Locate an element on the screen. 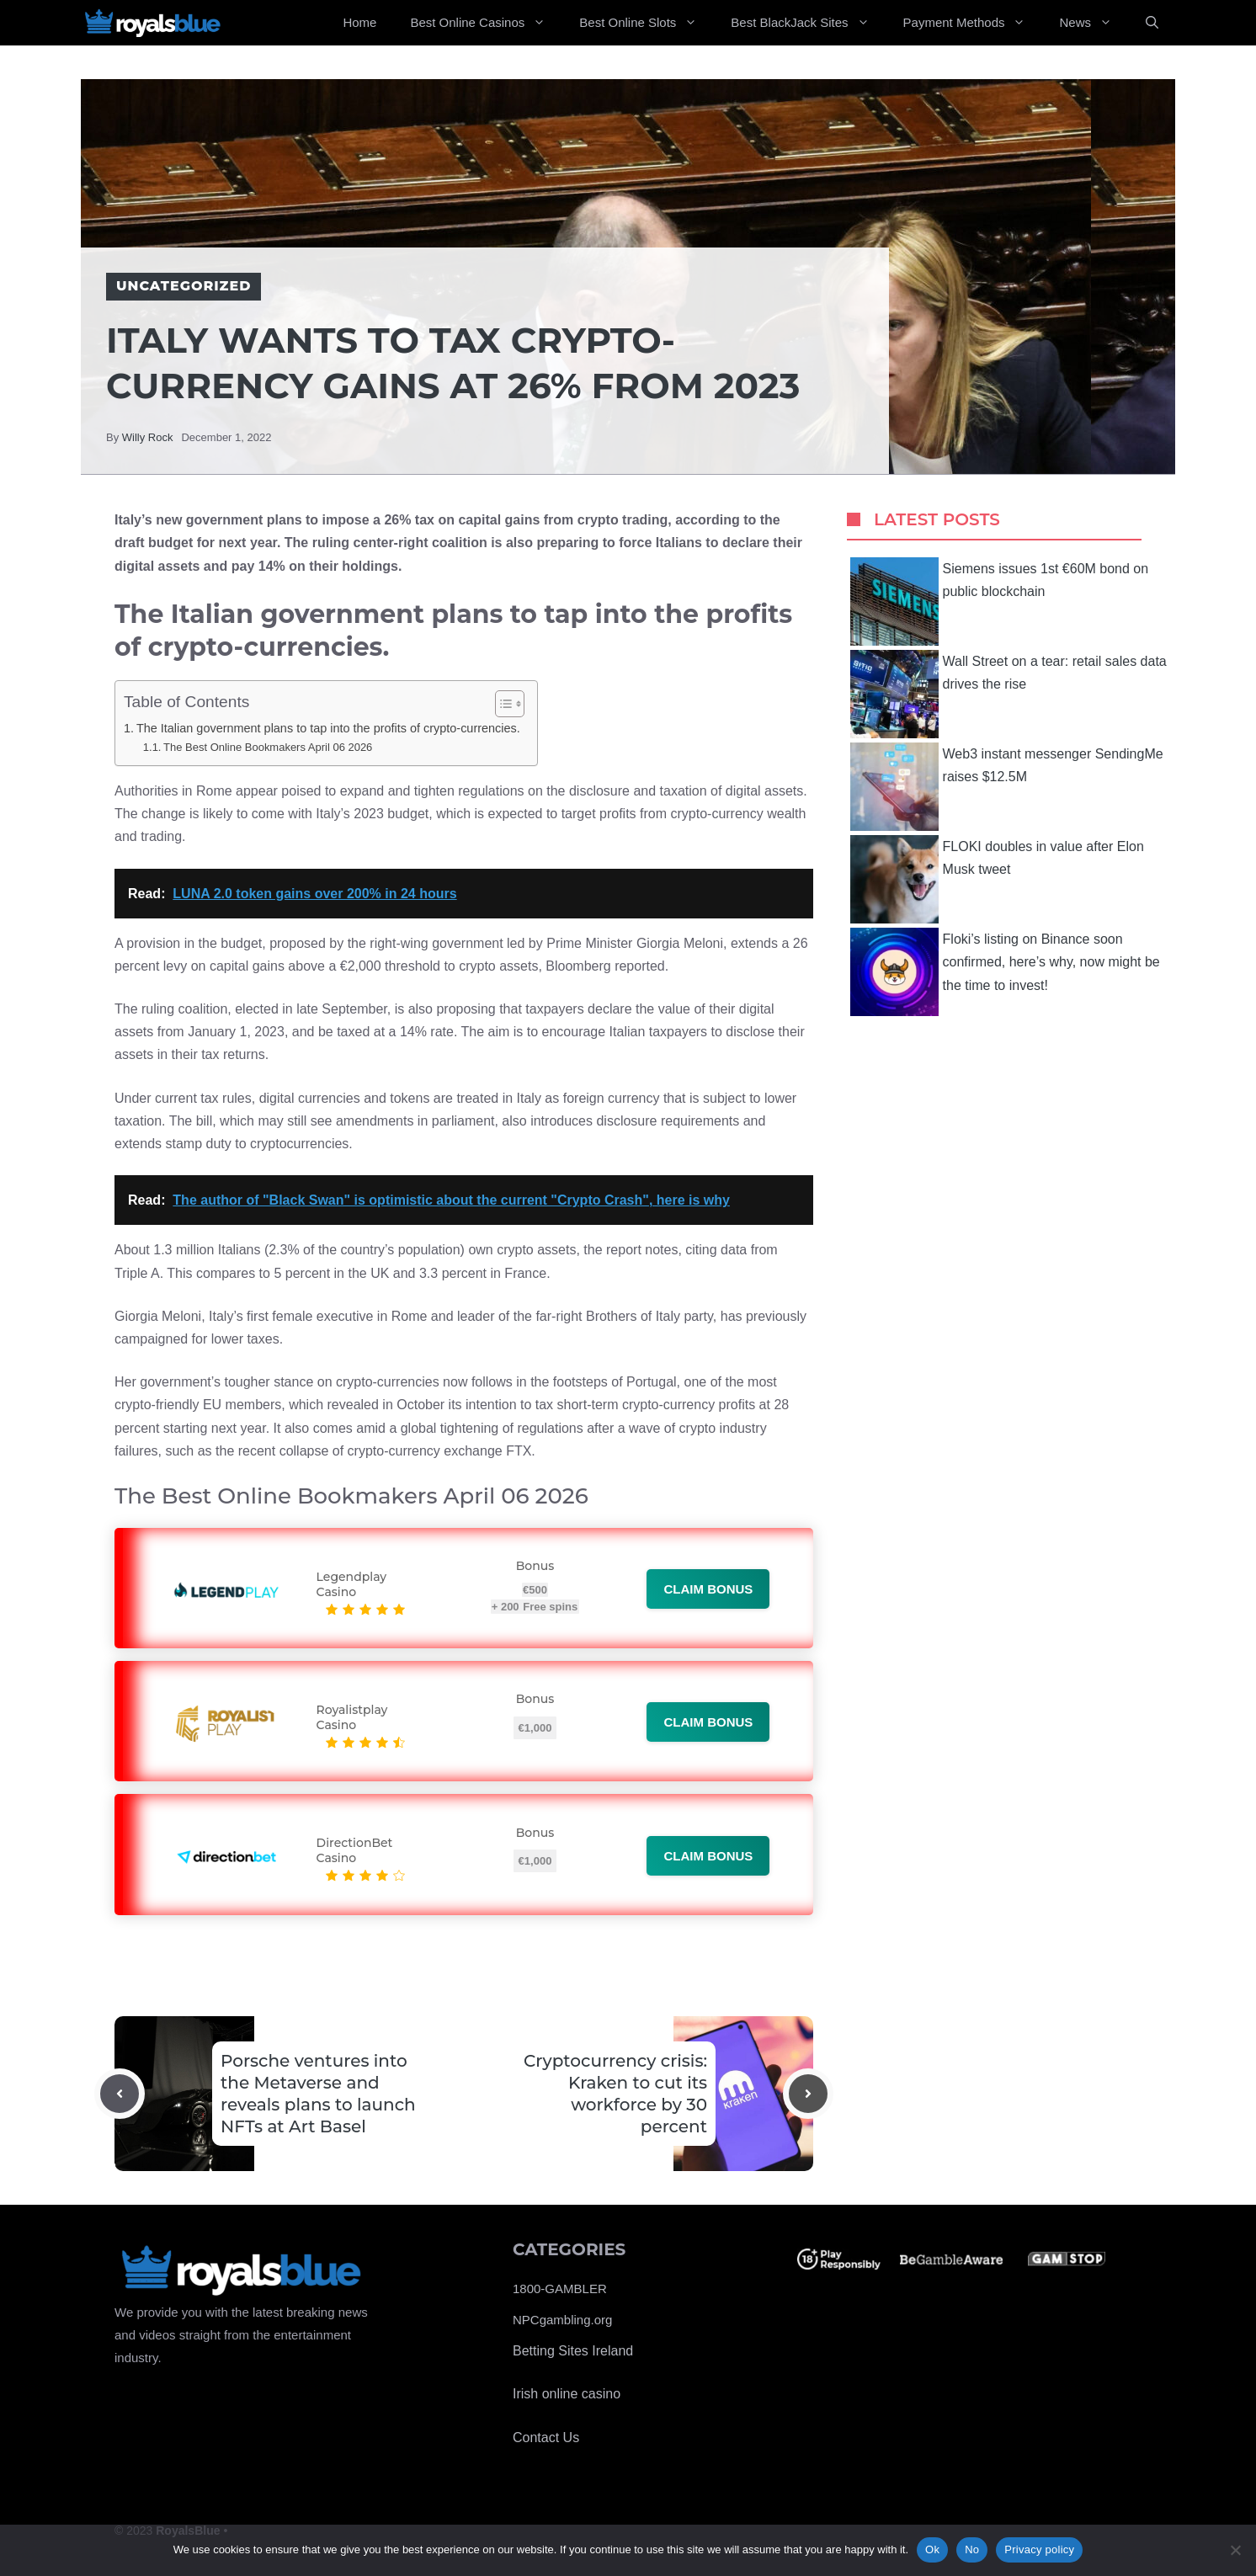 This screenshot has height=2576, width=1256. News is located at coordinates (1094, 22).